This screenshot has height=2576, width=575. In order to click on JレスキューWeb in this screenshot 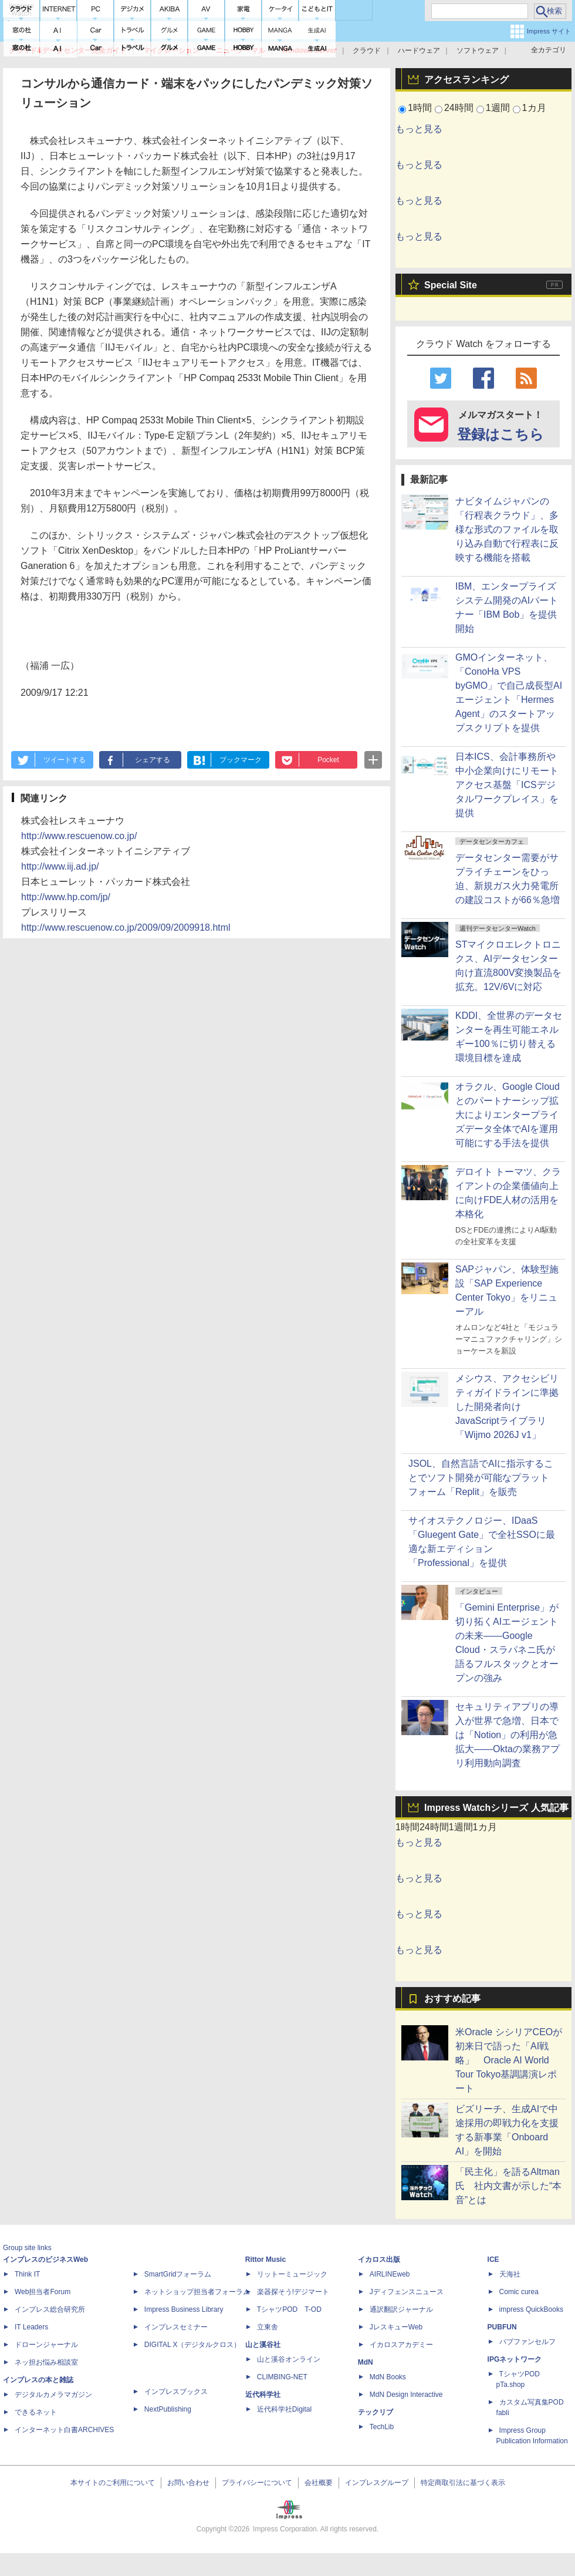, I will do `click(396, 2327)`.